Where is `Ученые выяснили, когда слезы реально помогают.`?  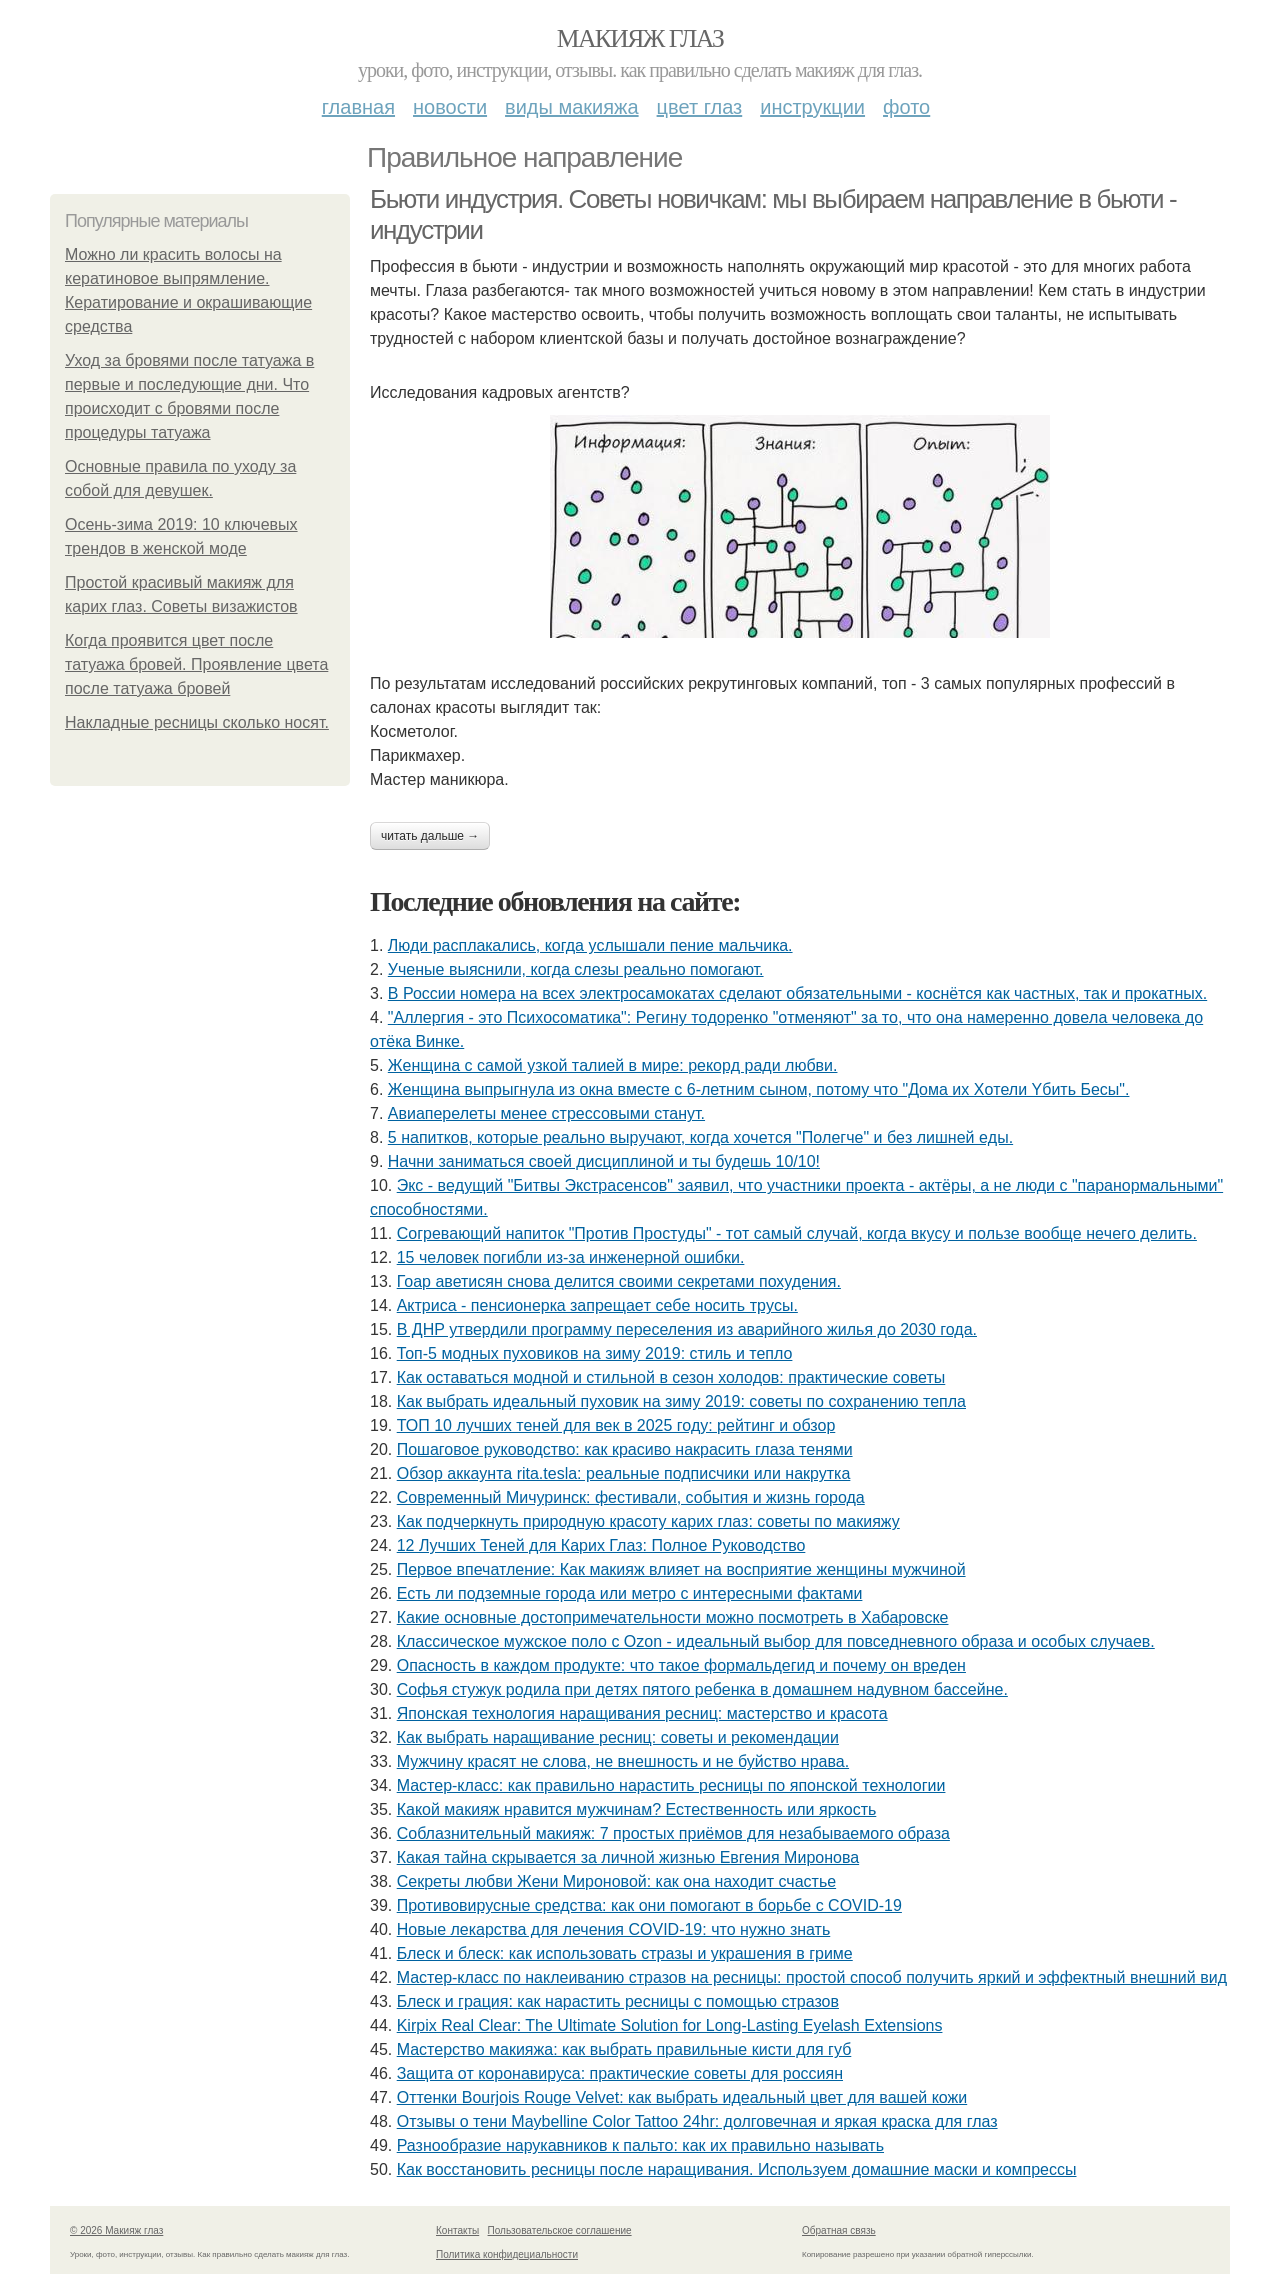 Ученые выяснили, когда слезы реально помогают. is located at coordinates (576, 969).